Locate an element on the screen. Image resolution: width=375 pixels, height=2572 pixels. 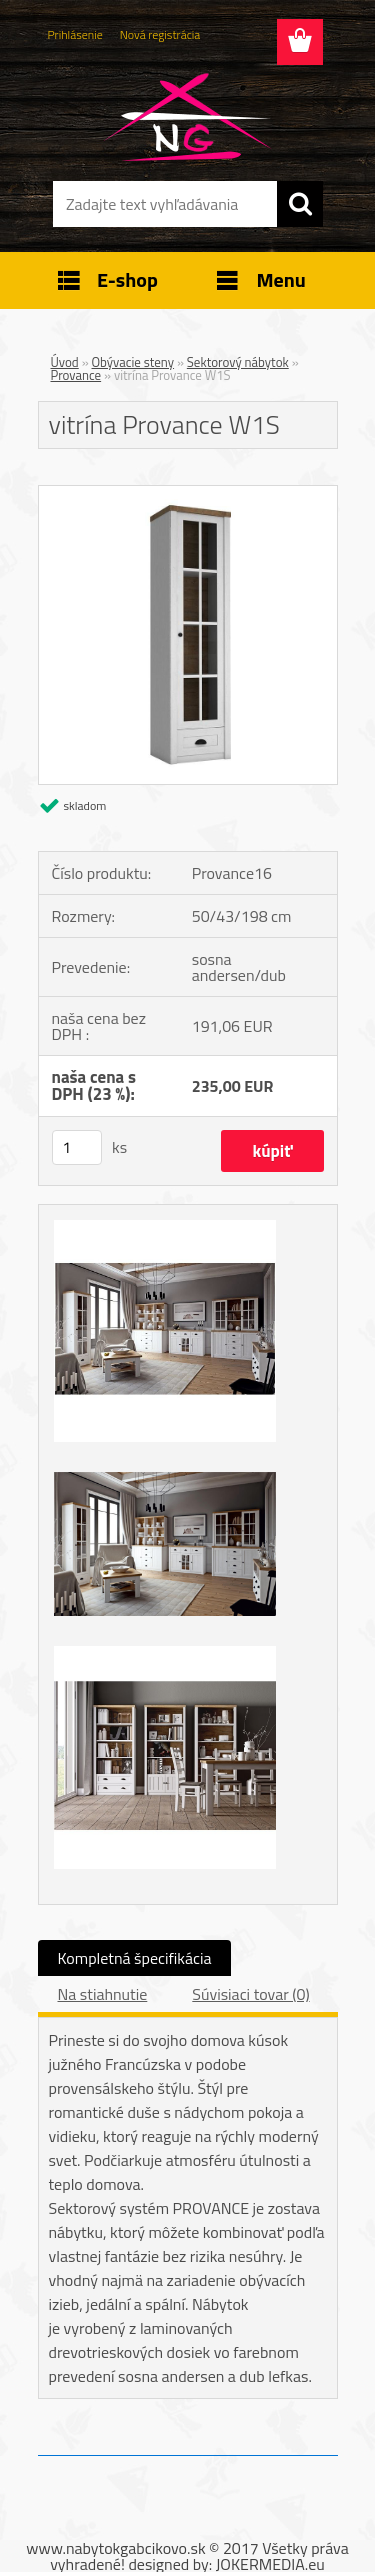
[kusy] is located at coordinates (77, 1147).